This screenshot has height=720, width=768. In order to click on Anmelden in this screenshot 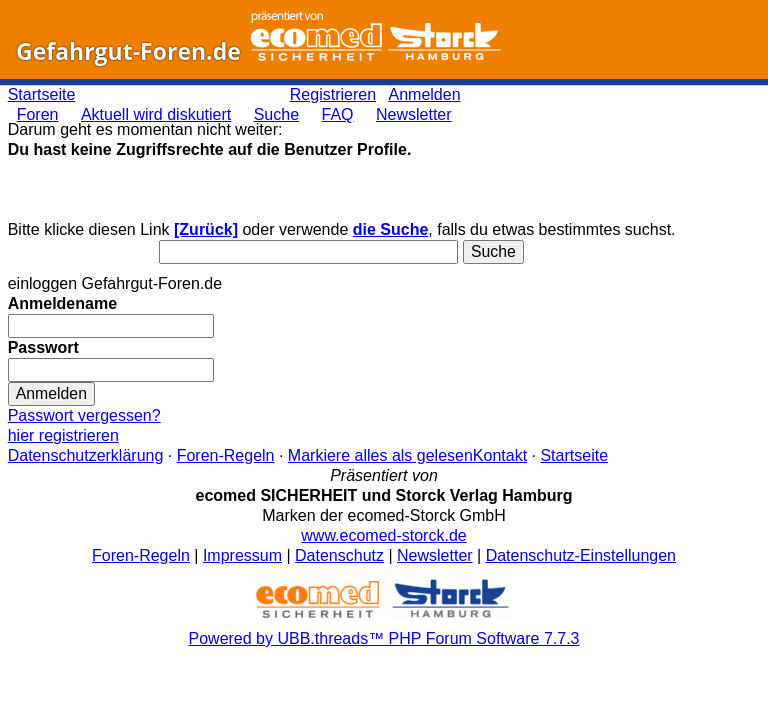, I will do `click(425, 94)`.